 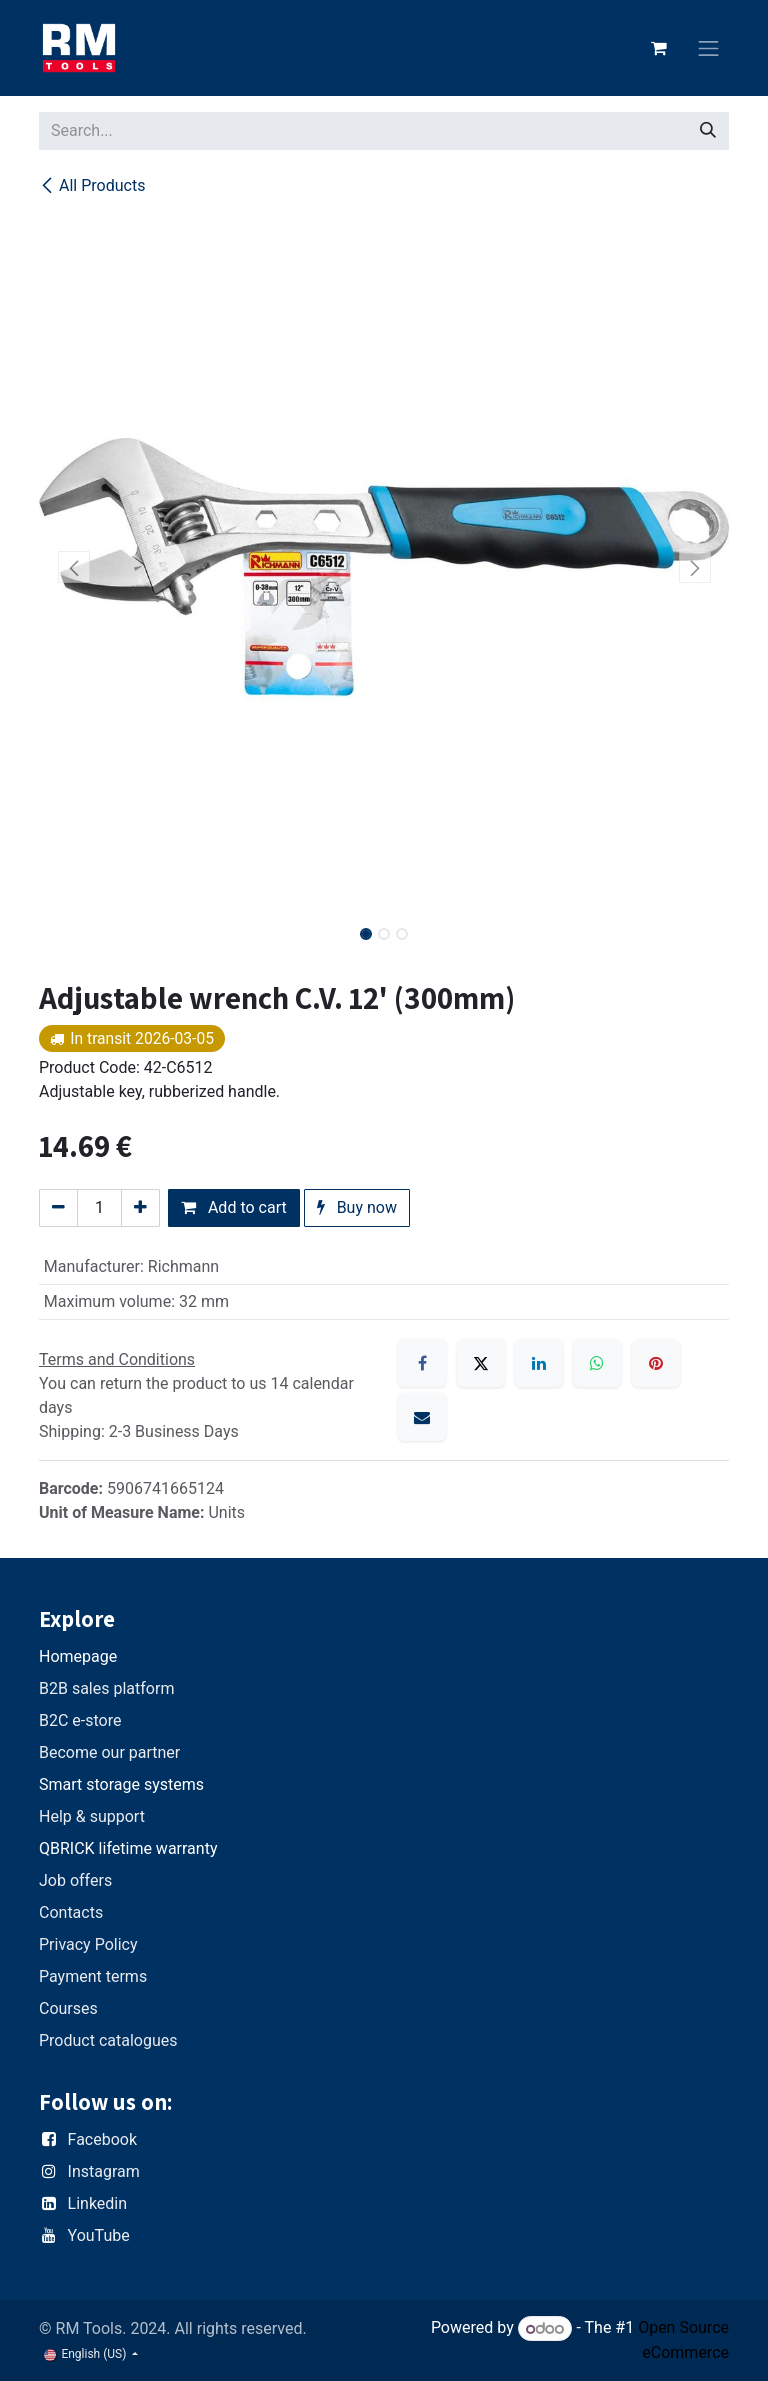 I want to click on [button], so click(x=73, y=567).